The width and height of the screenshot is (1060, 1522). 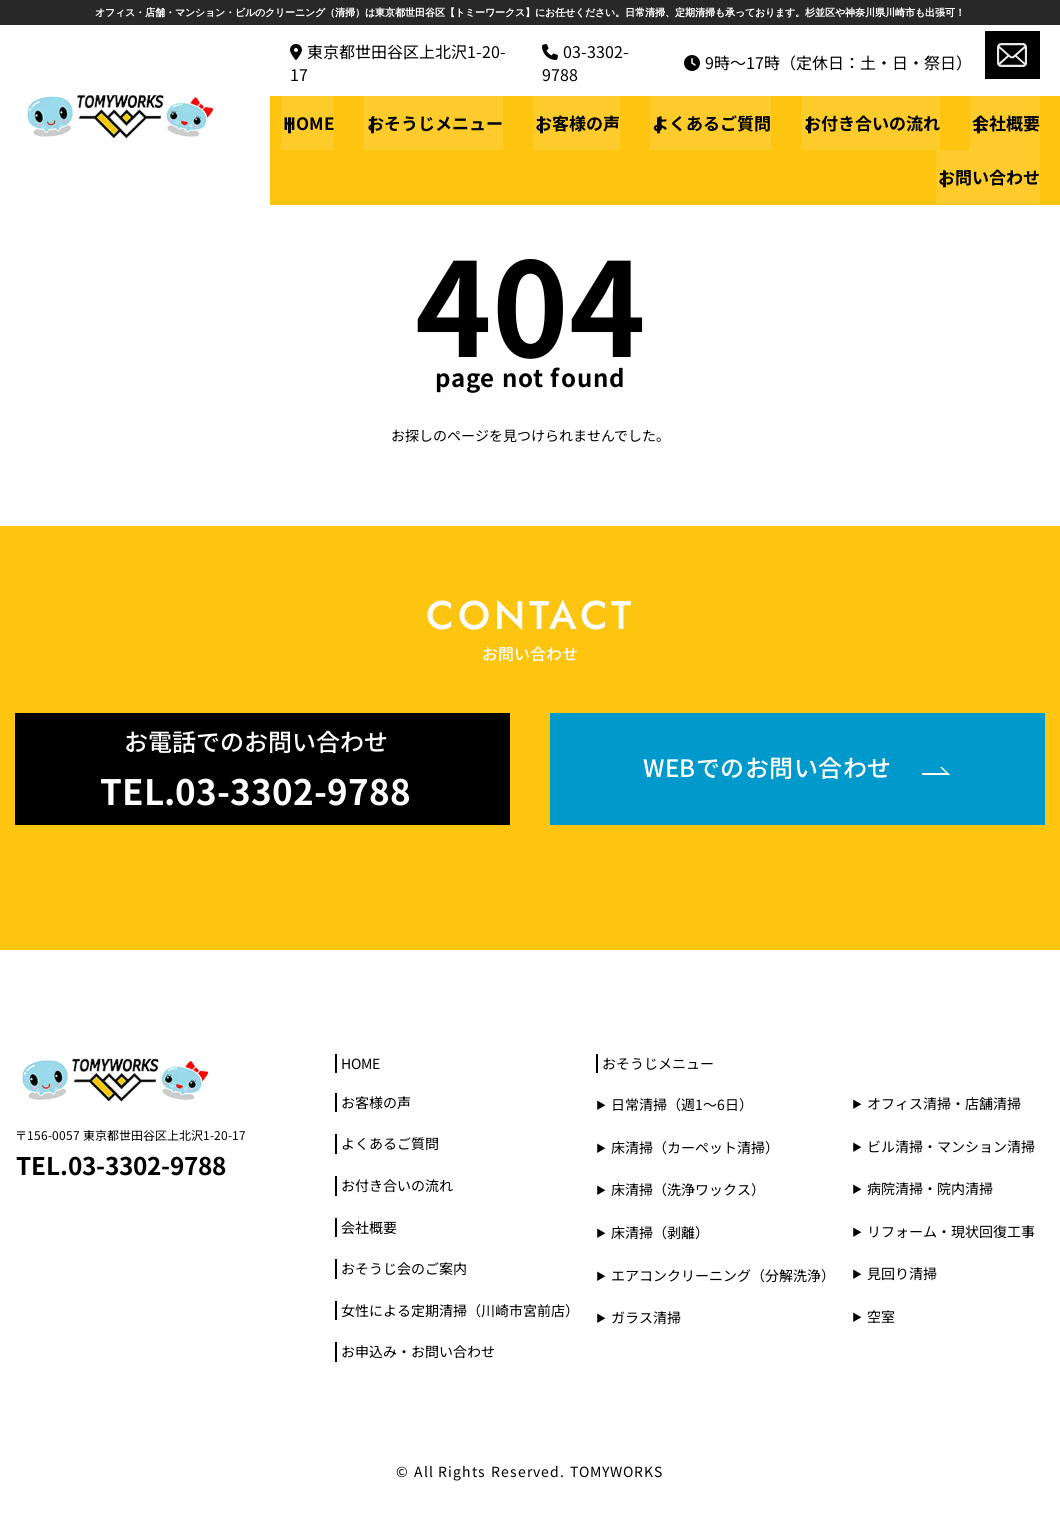 I want to click on 会社概要, so click(x=1006, y=122).